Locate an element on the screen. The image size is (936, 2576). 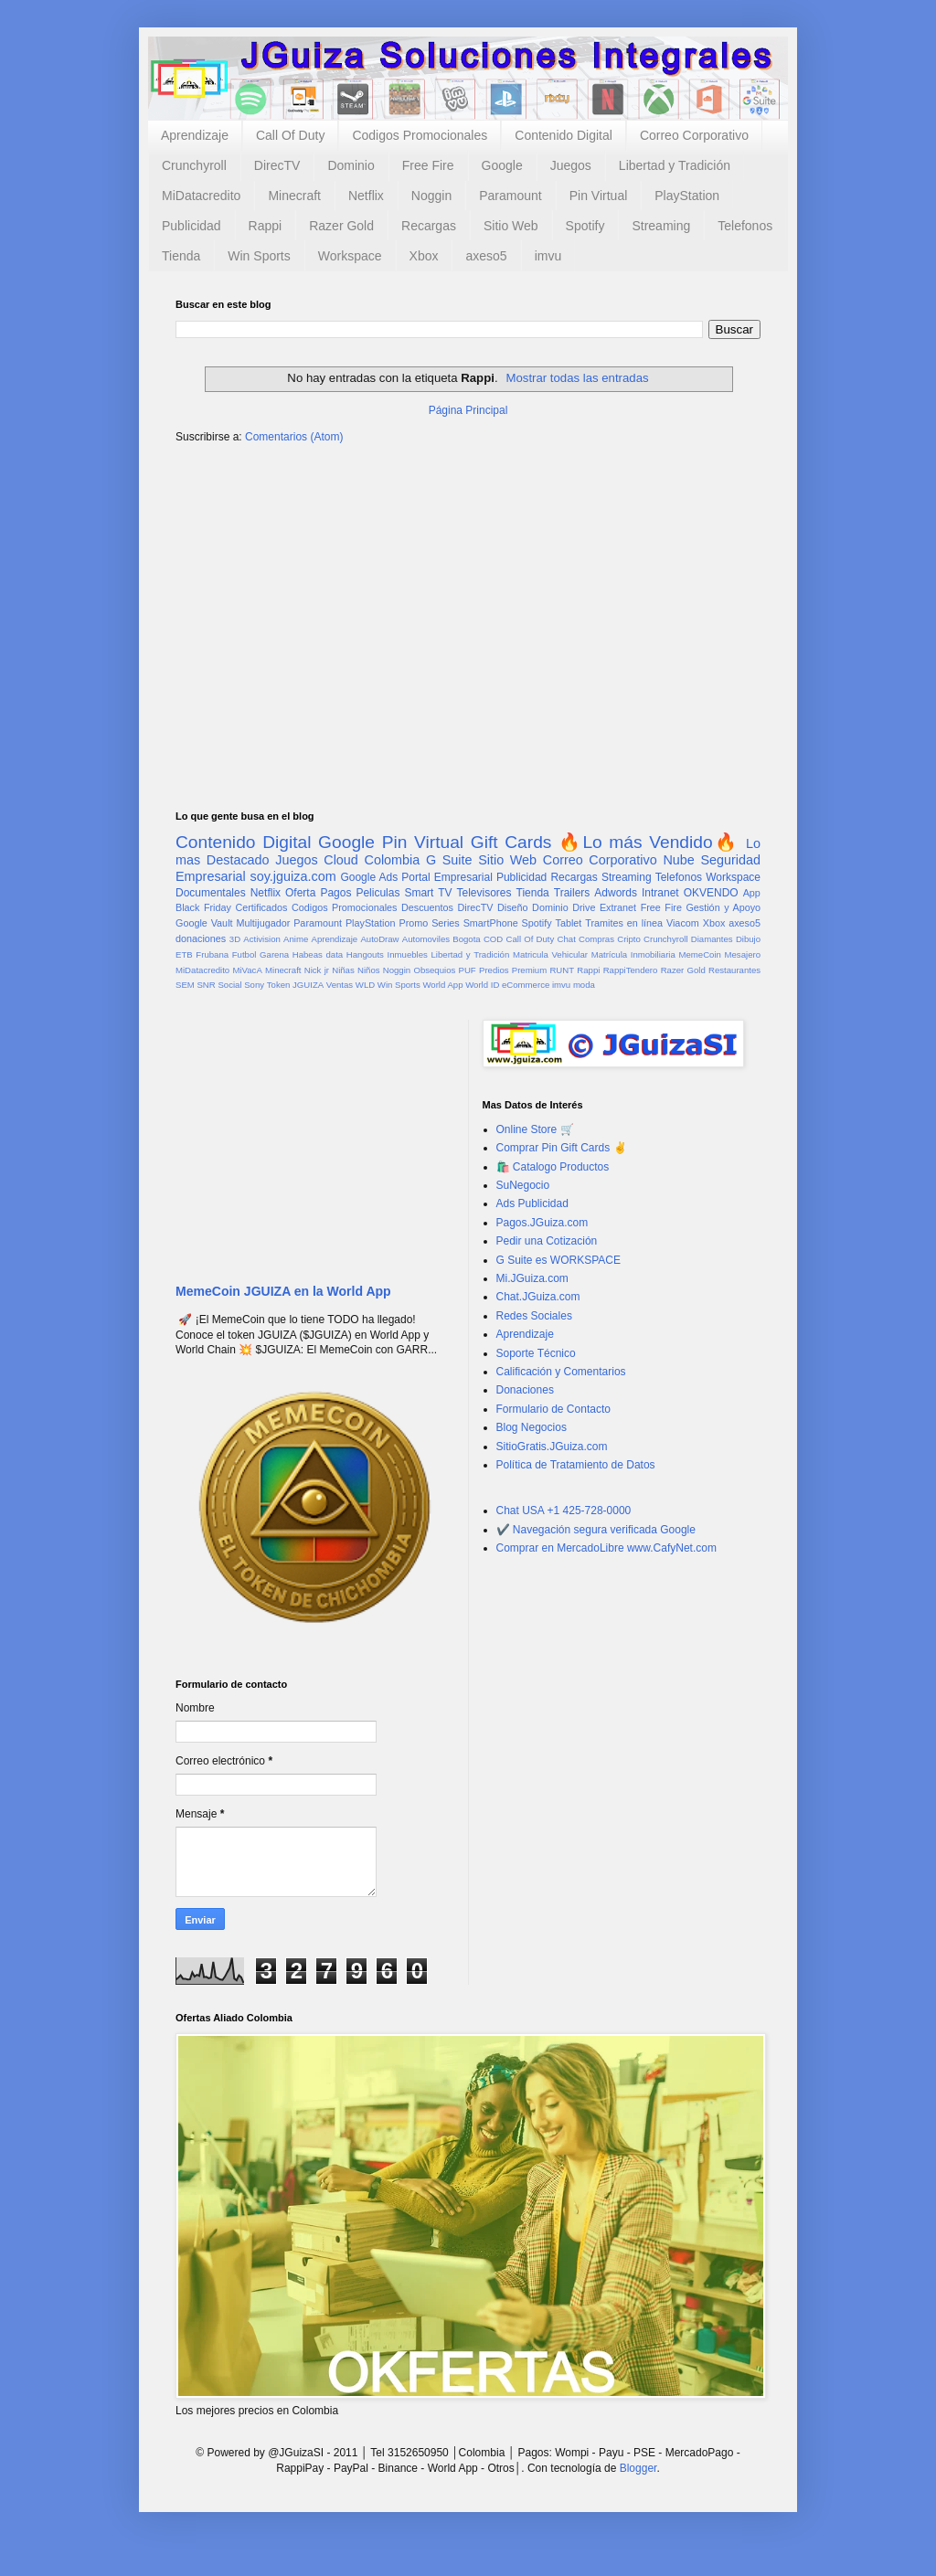
Matricula Vehicular is located at coordinates (550, 954).